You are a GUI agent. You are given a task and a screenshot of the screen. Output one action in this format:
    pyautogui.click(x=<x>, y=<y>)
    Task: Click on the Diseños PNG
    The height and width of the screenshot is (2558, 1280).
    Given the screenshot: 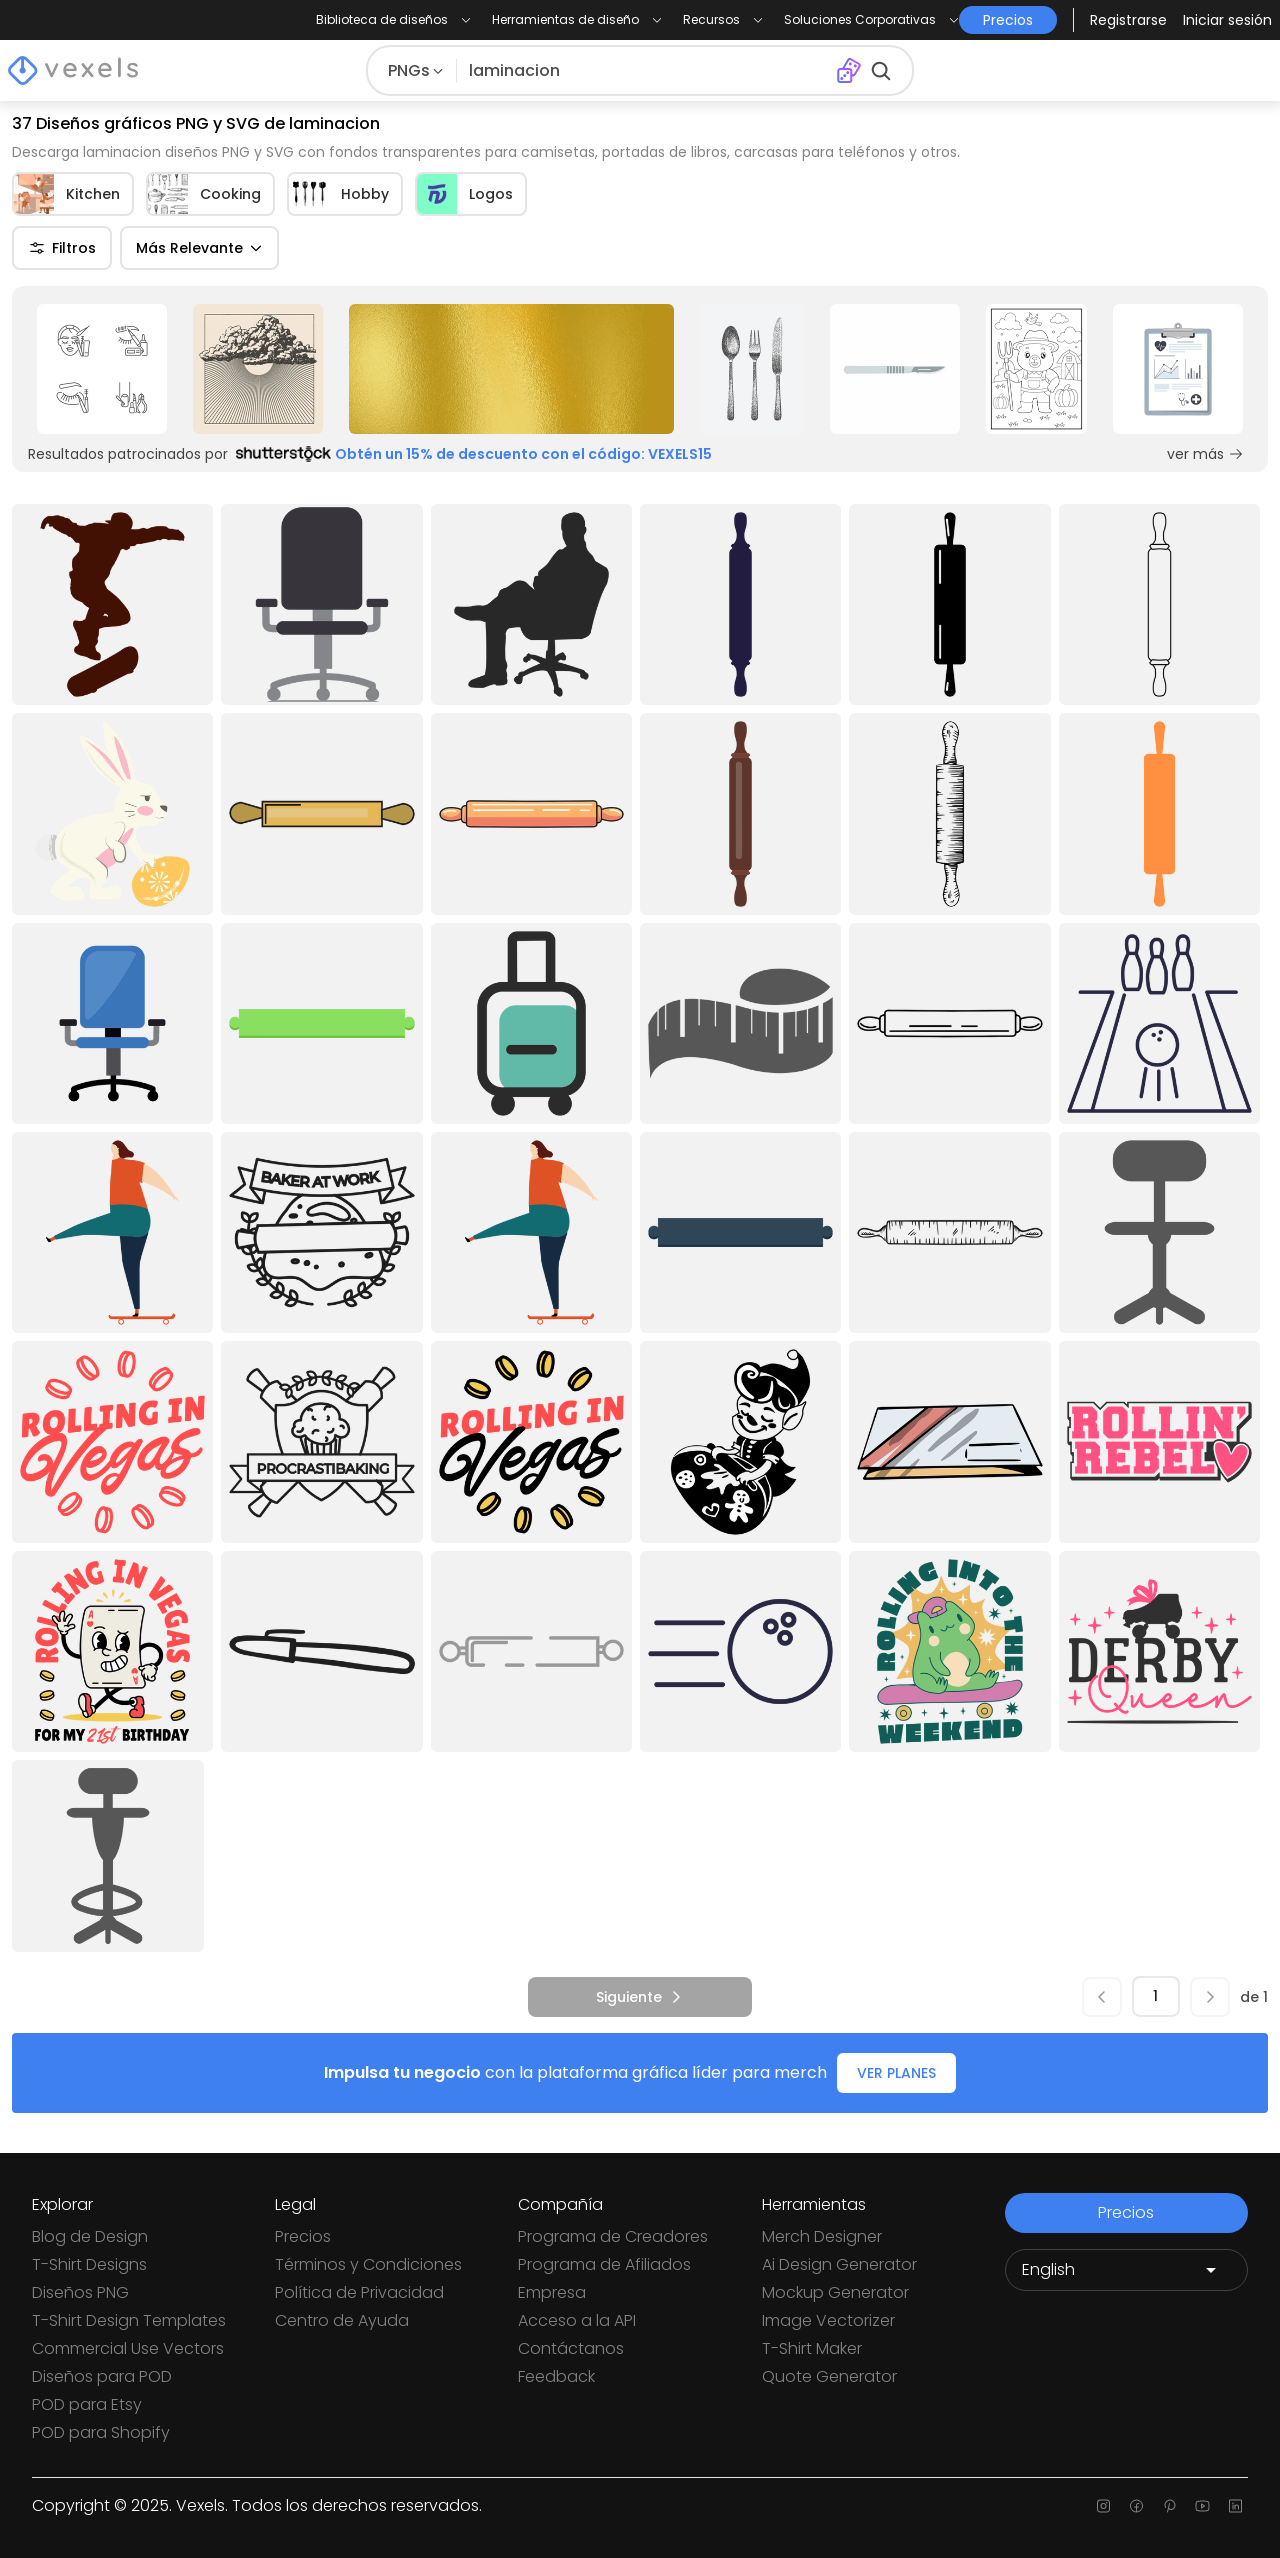 What is the action you would take?
    pyautogui.click(x=80, y=2292)
    